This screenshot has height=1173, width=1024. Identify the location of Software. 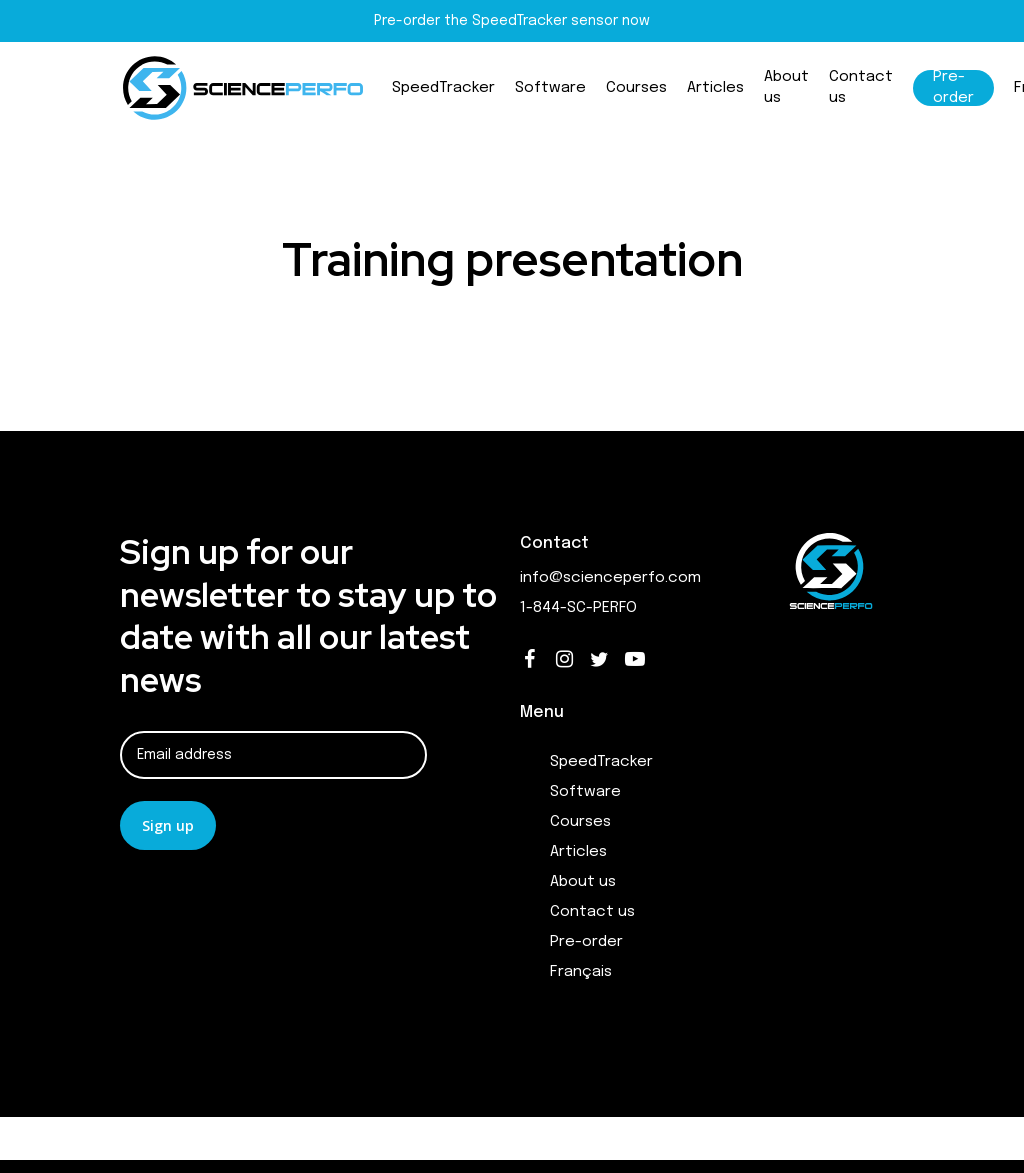
(585, 792).